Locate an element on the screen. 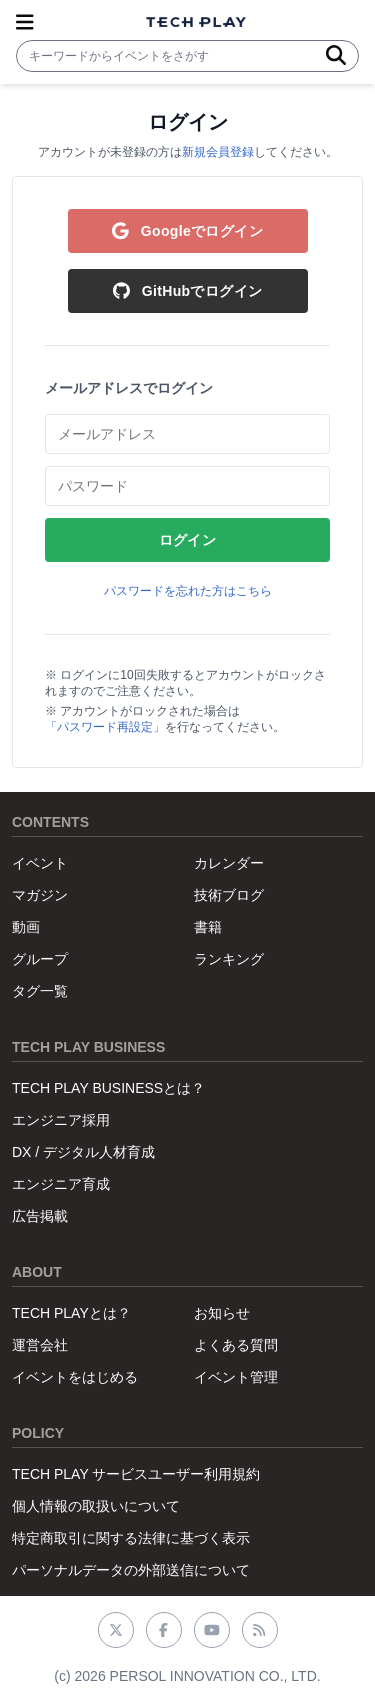 The height and width of the screenshot is (1704, 375). パスワードを忘れた方はこちら is located at coordinates (188, 591).